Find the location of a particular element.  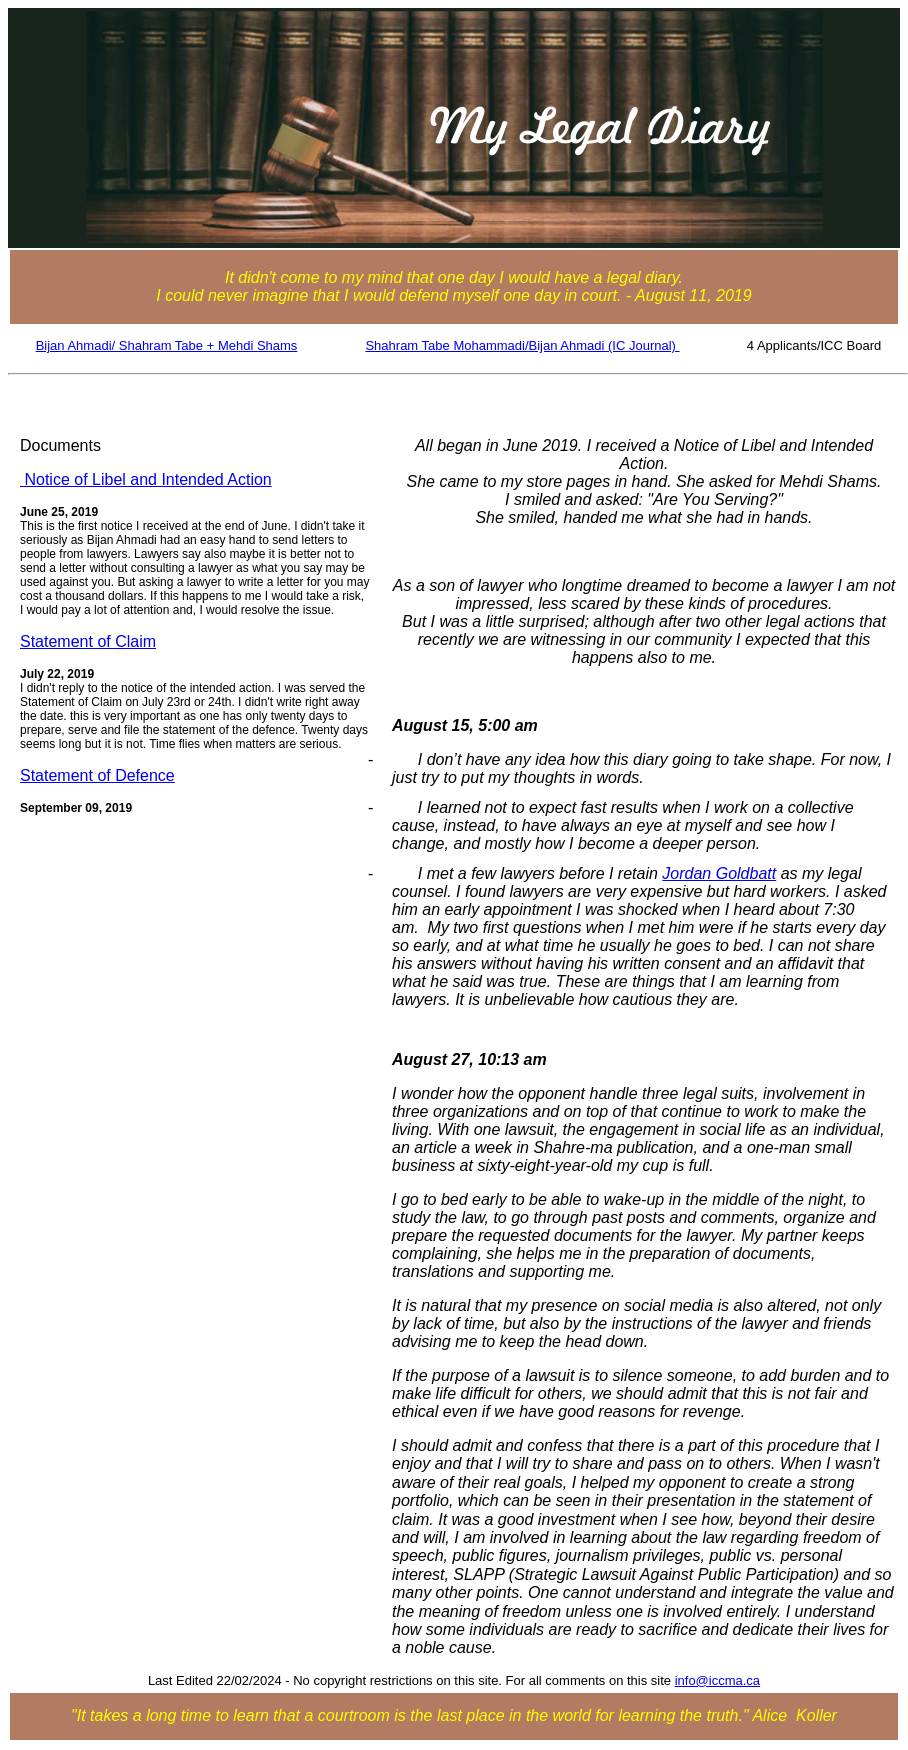

info@iccma.ca is located at coordinates (717, 1680).